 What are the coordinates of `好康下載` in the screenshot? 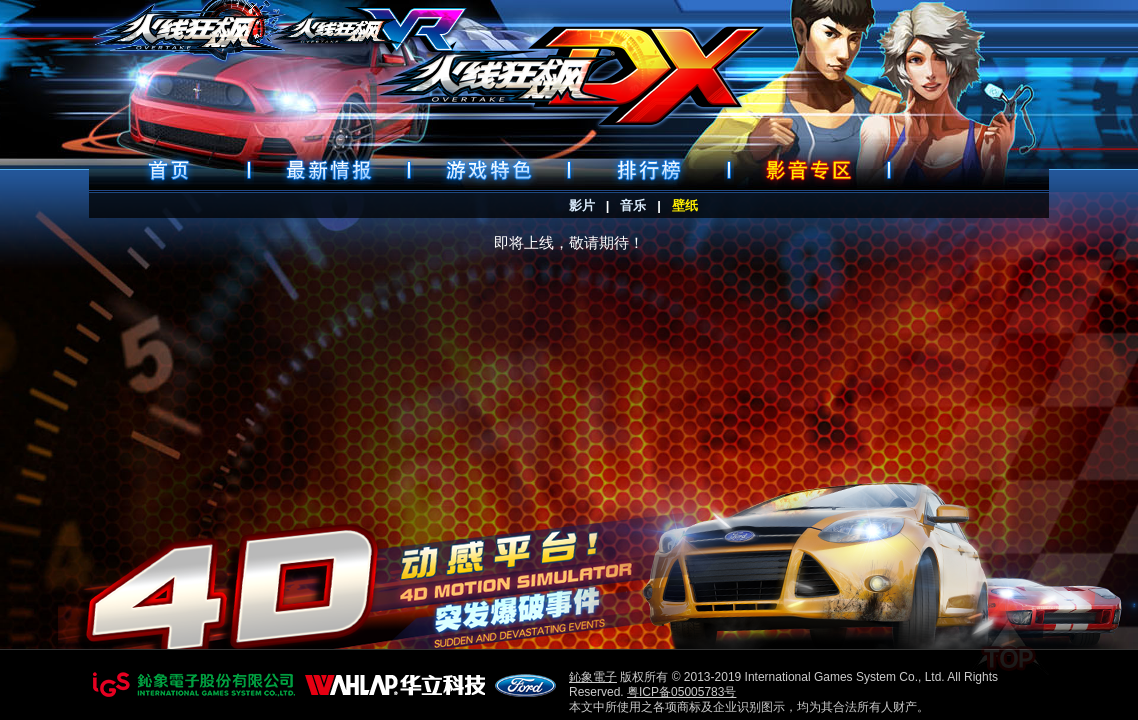 It's located at (809, 170).